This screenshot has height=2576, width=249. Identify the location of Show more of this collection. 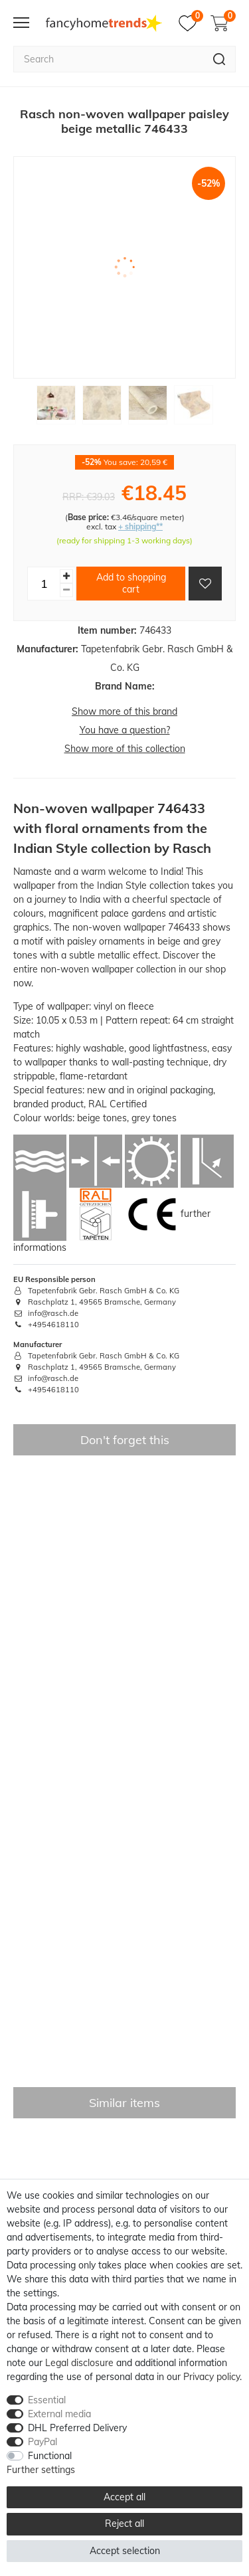
(124, 749).